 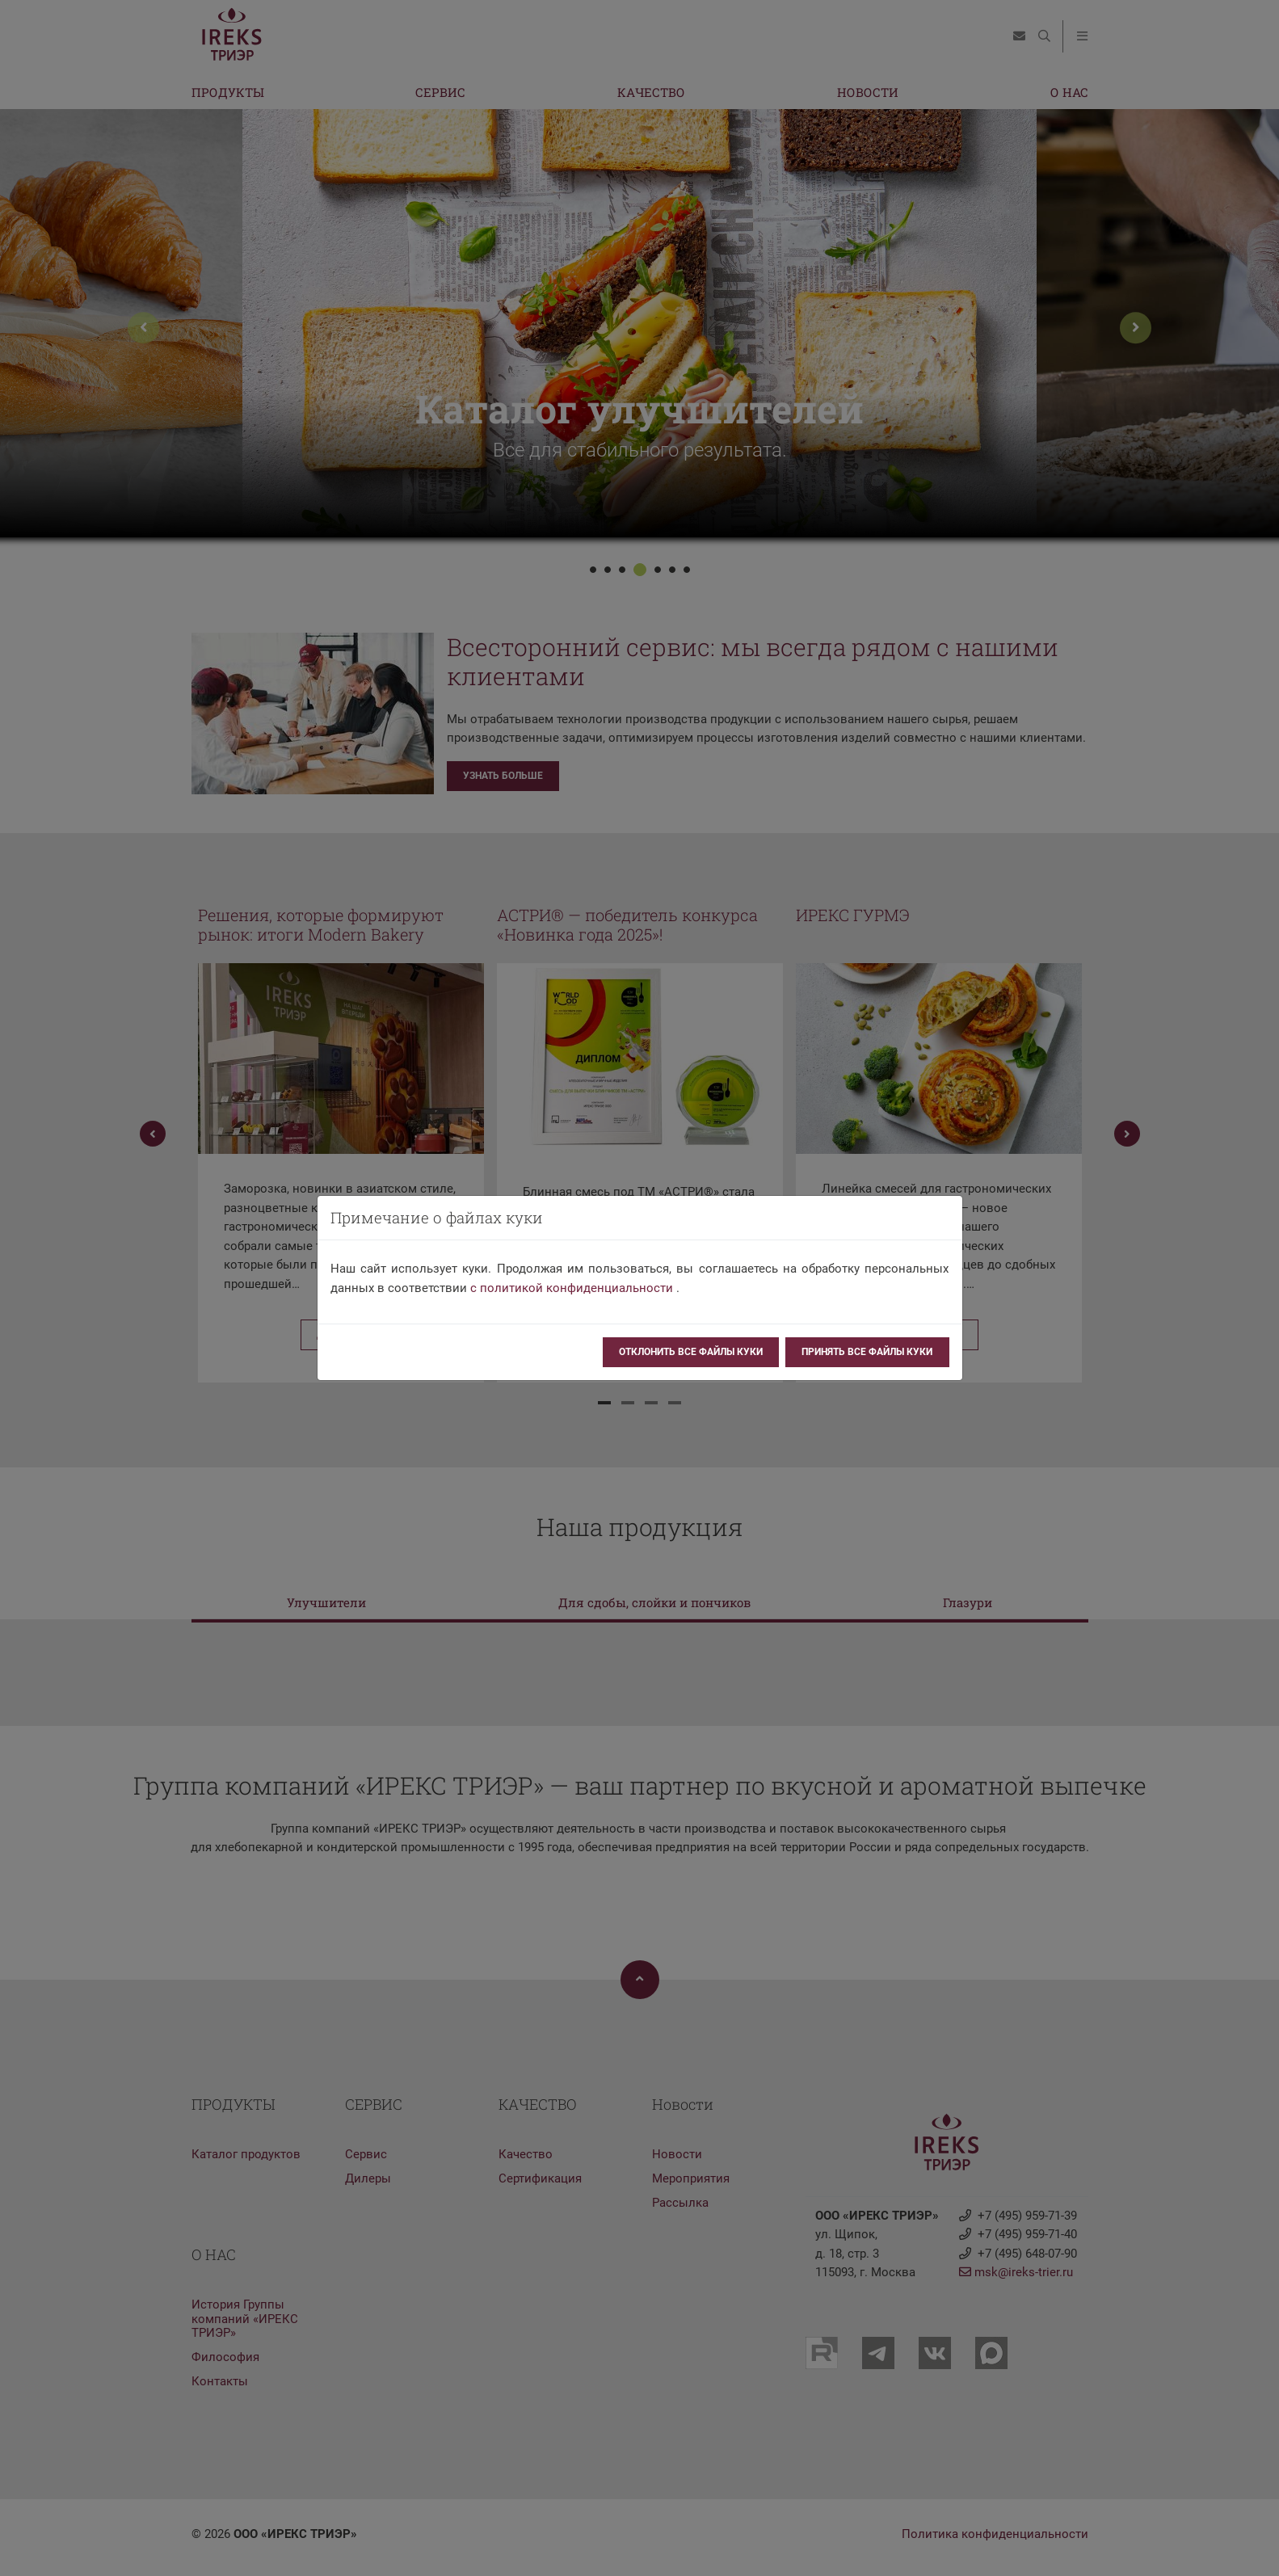 I want to click on Принять все файлы куки, so click(x=866, y=1351).